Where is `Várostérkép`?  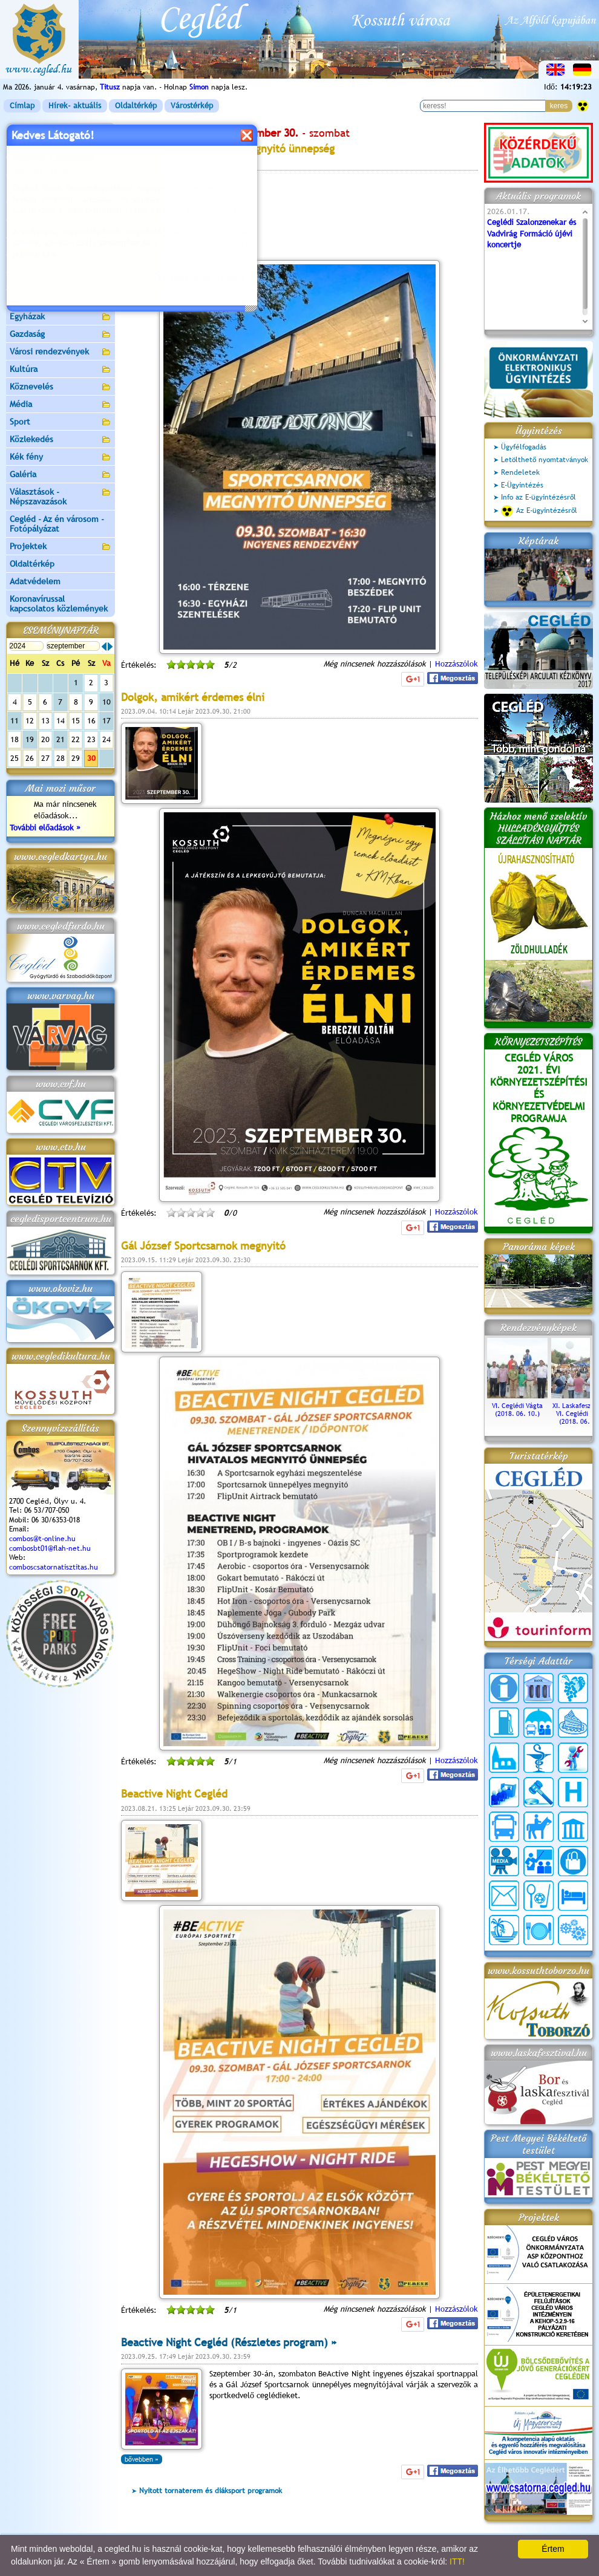
Várostérkép is located at coordinates (192, 105).